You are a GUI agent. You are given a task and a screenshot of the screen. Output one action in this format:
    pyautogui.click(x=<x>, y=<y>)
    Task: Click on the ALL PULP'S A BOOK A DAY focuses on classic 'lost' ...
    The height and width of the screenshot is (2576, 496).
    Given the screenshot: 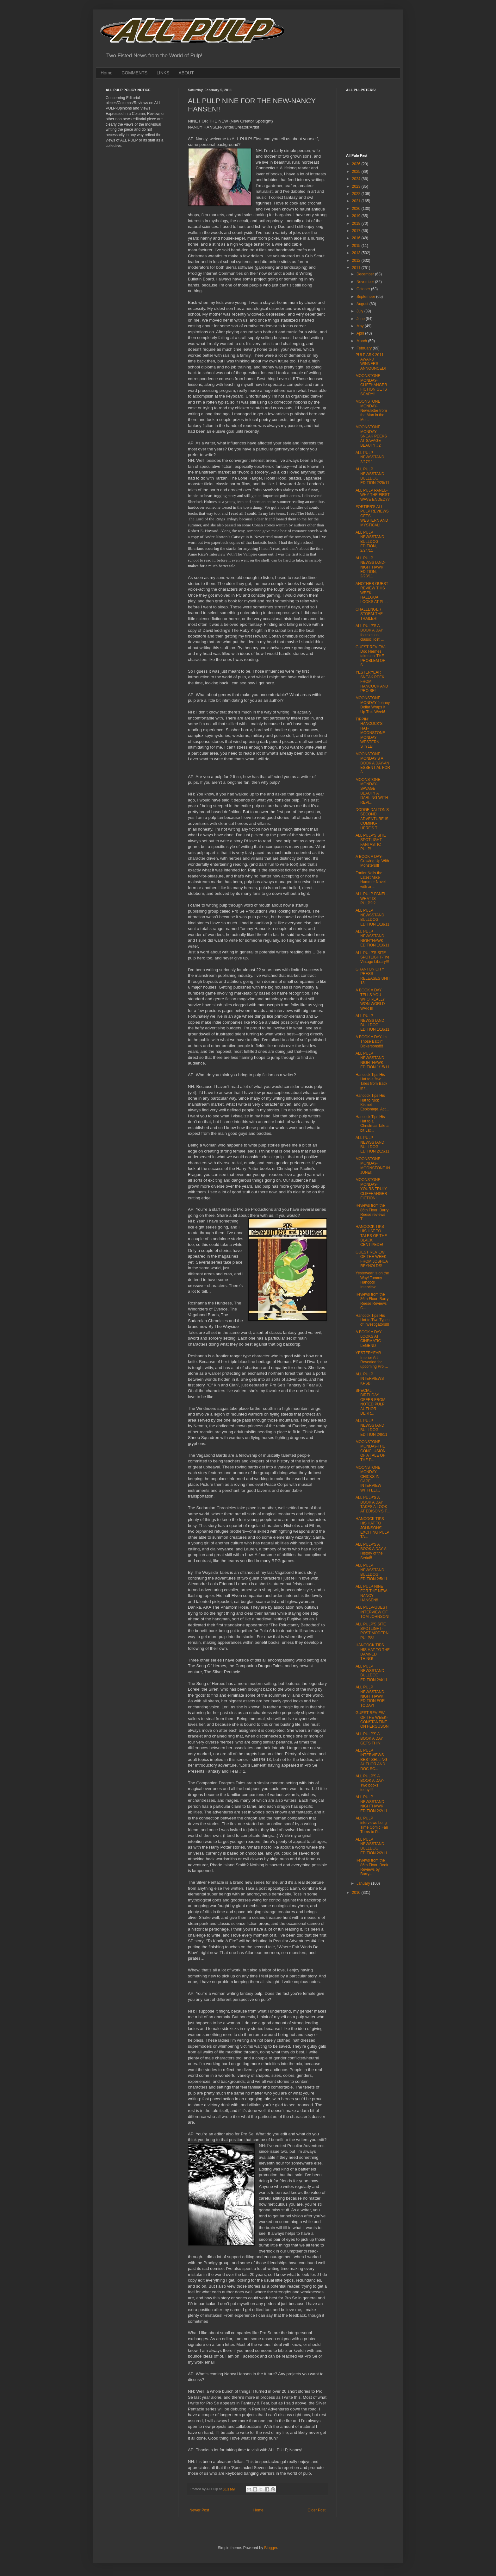 What is the action you would take?
    pyautogui.click(x=370, y=633)
    